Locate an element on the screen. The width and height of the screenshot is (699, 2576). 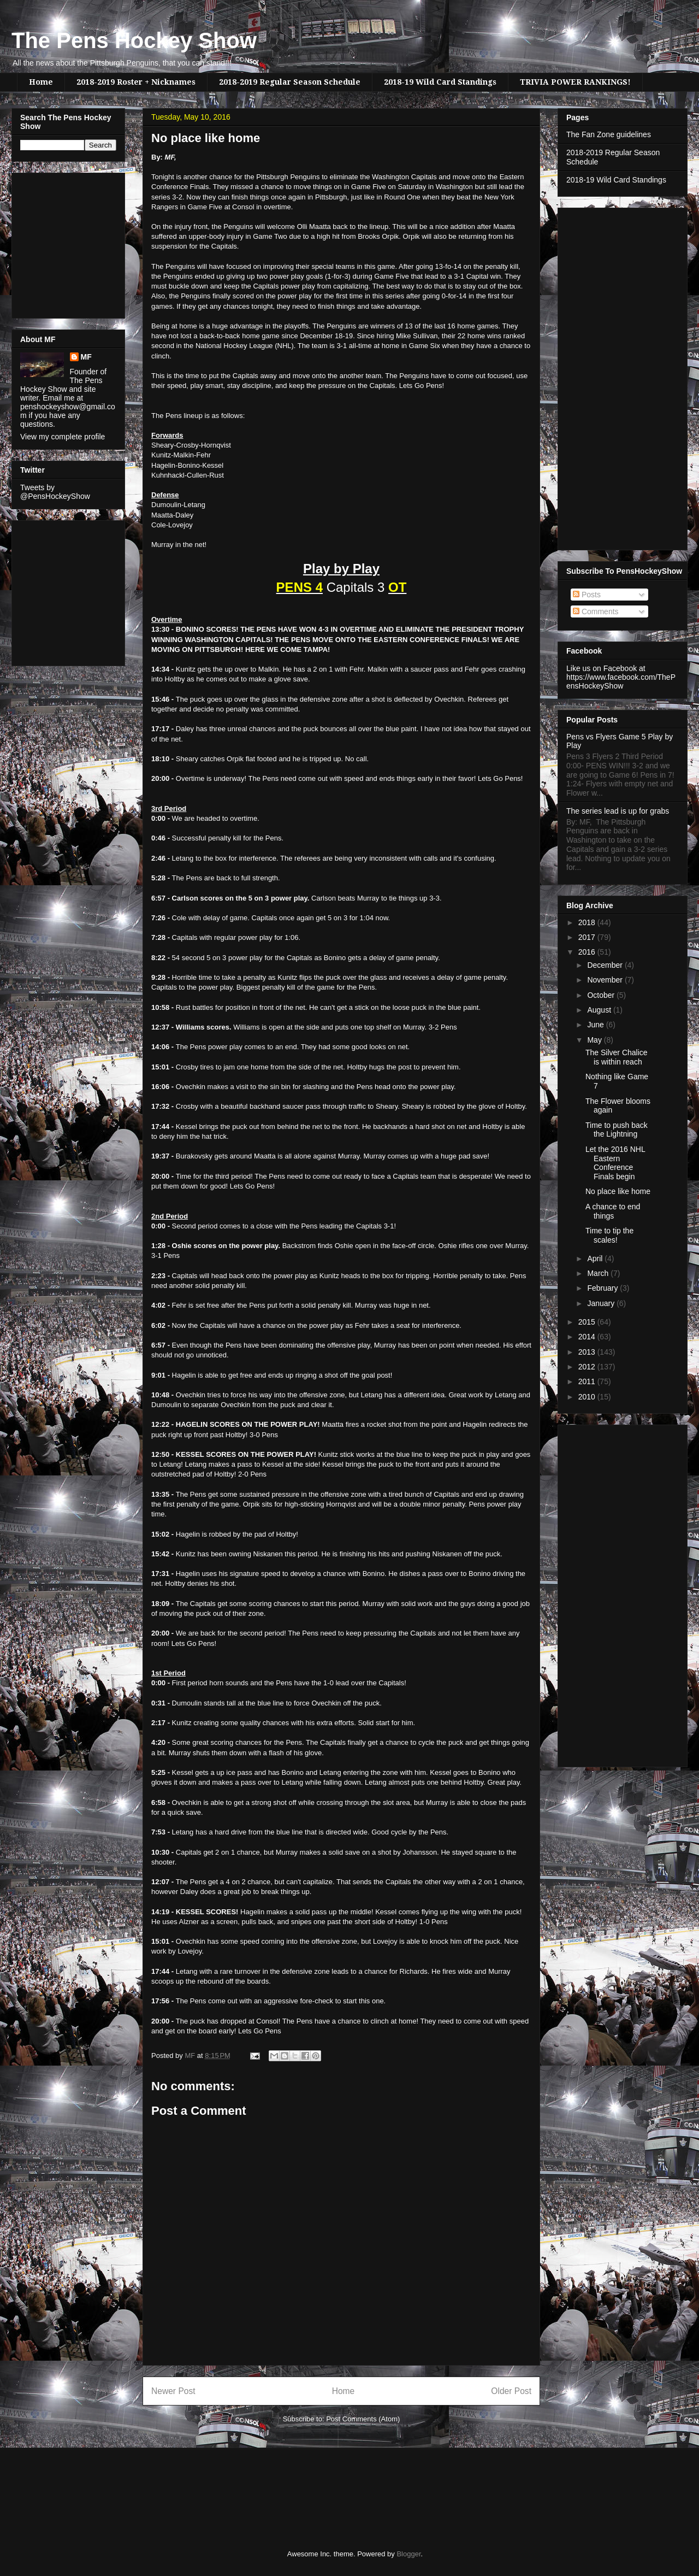
The series lead is up for grabs is located at coordinates (617, 811).